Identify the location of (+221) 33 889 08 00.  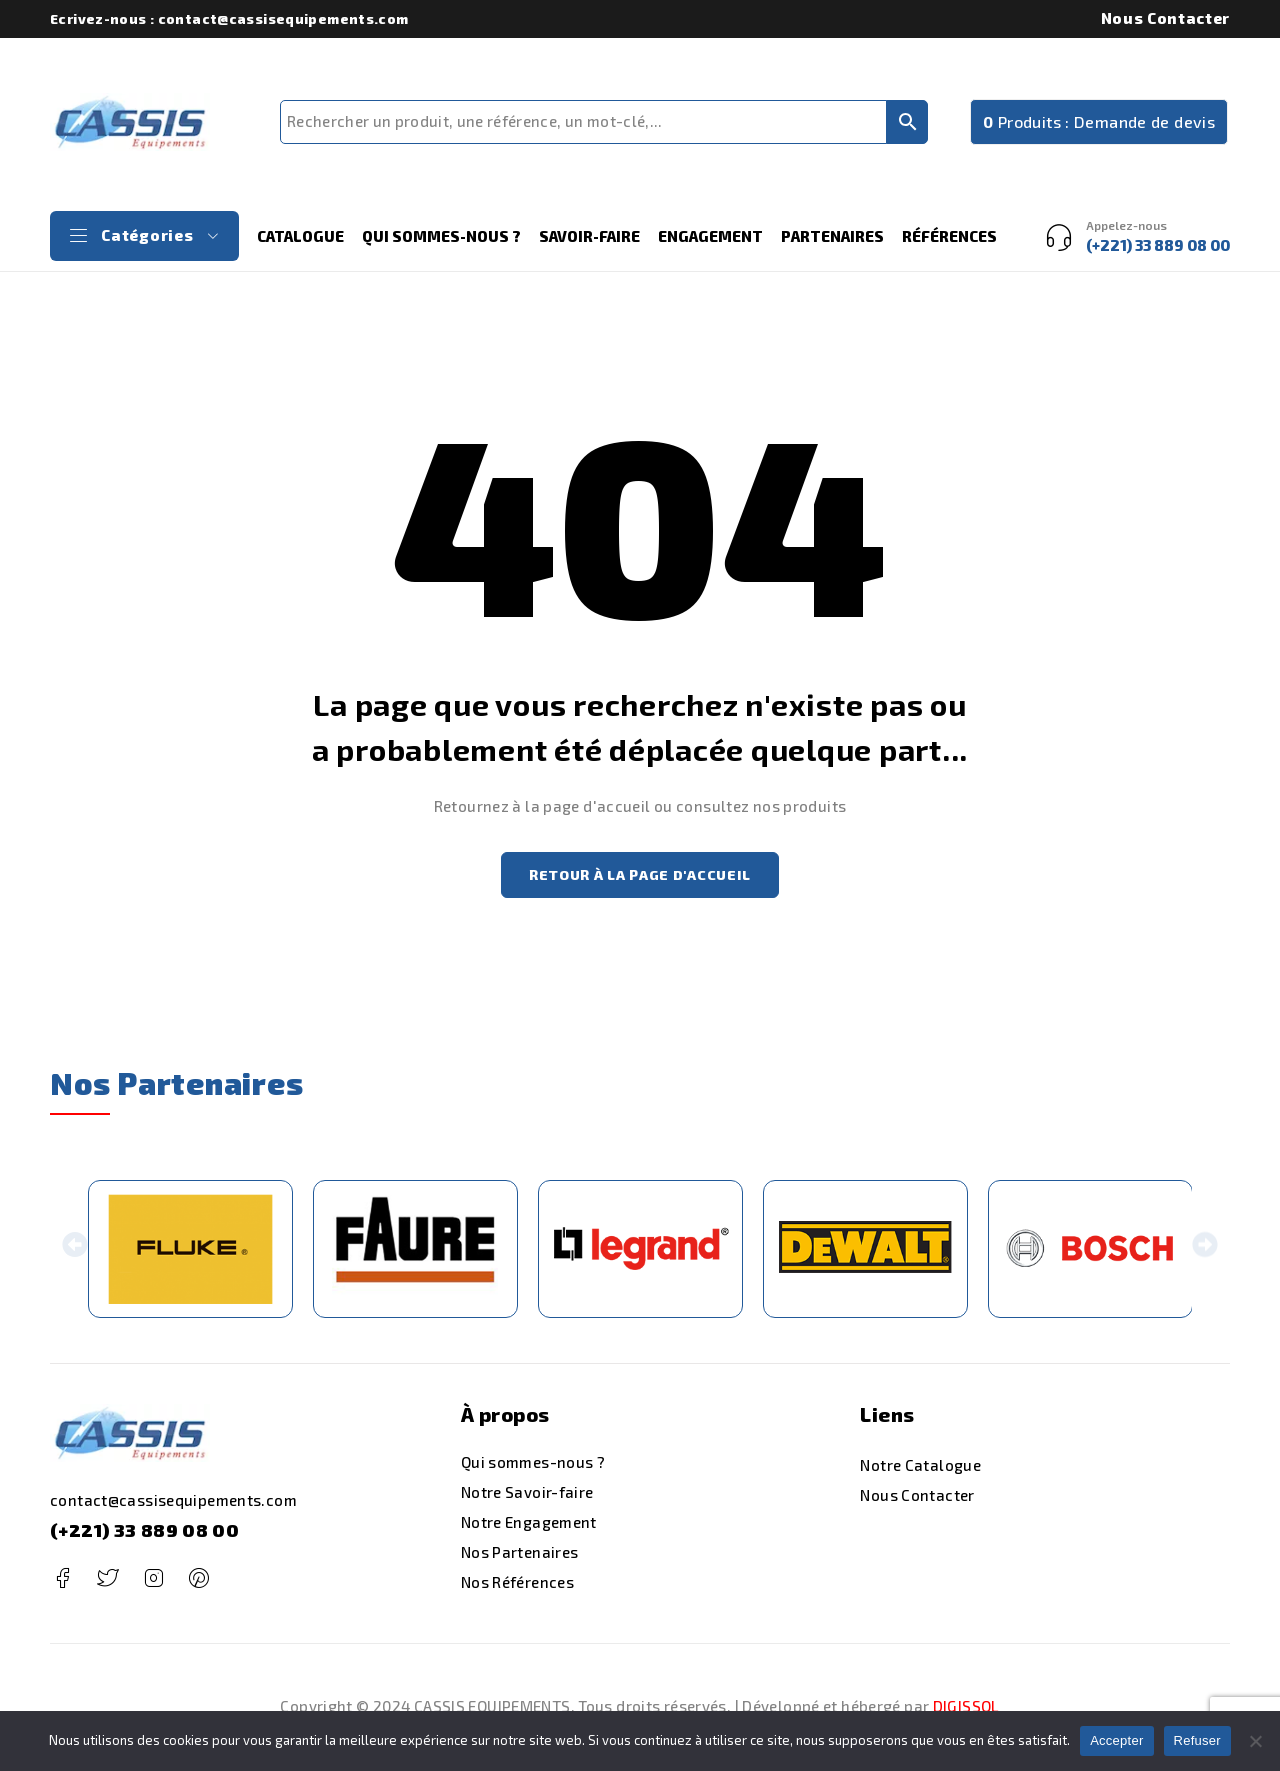
(144, 1534).